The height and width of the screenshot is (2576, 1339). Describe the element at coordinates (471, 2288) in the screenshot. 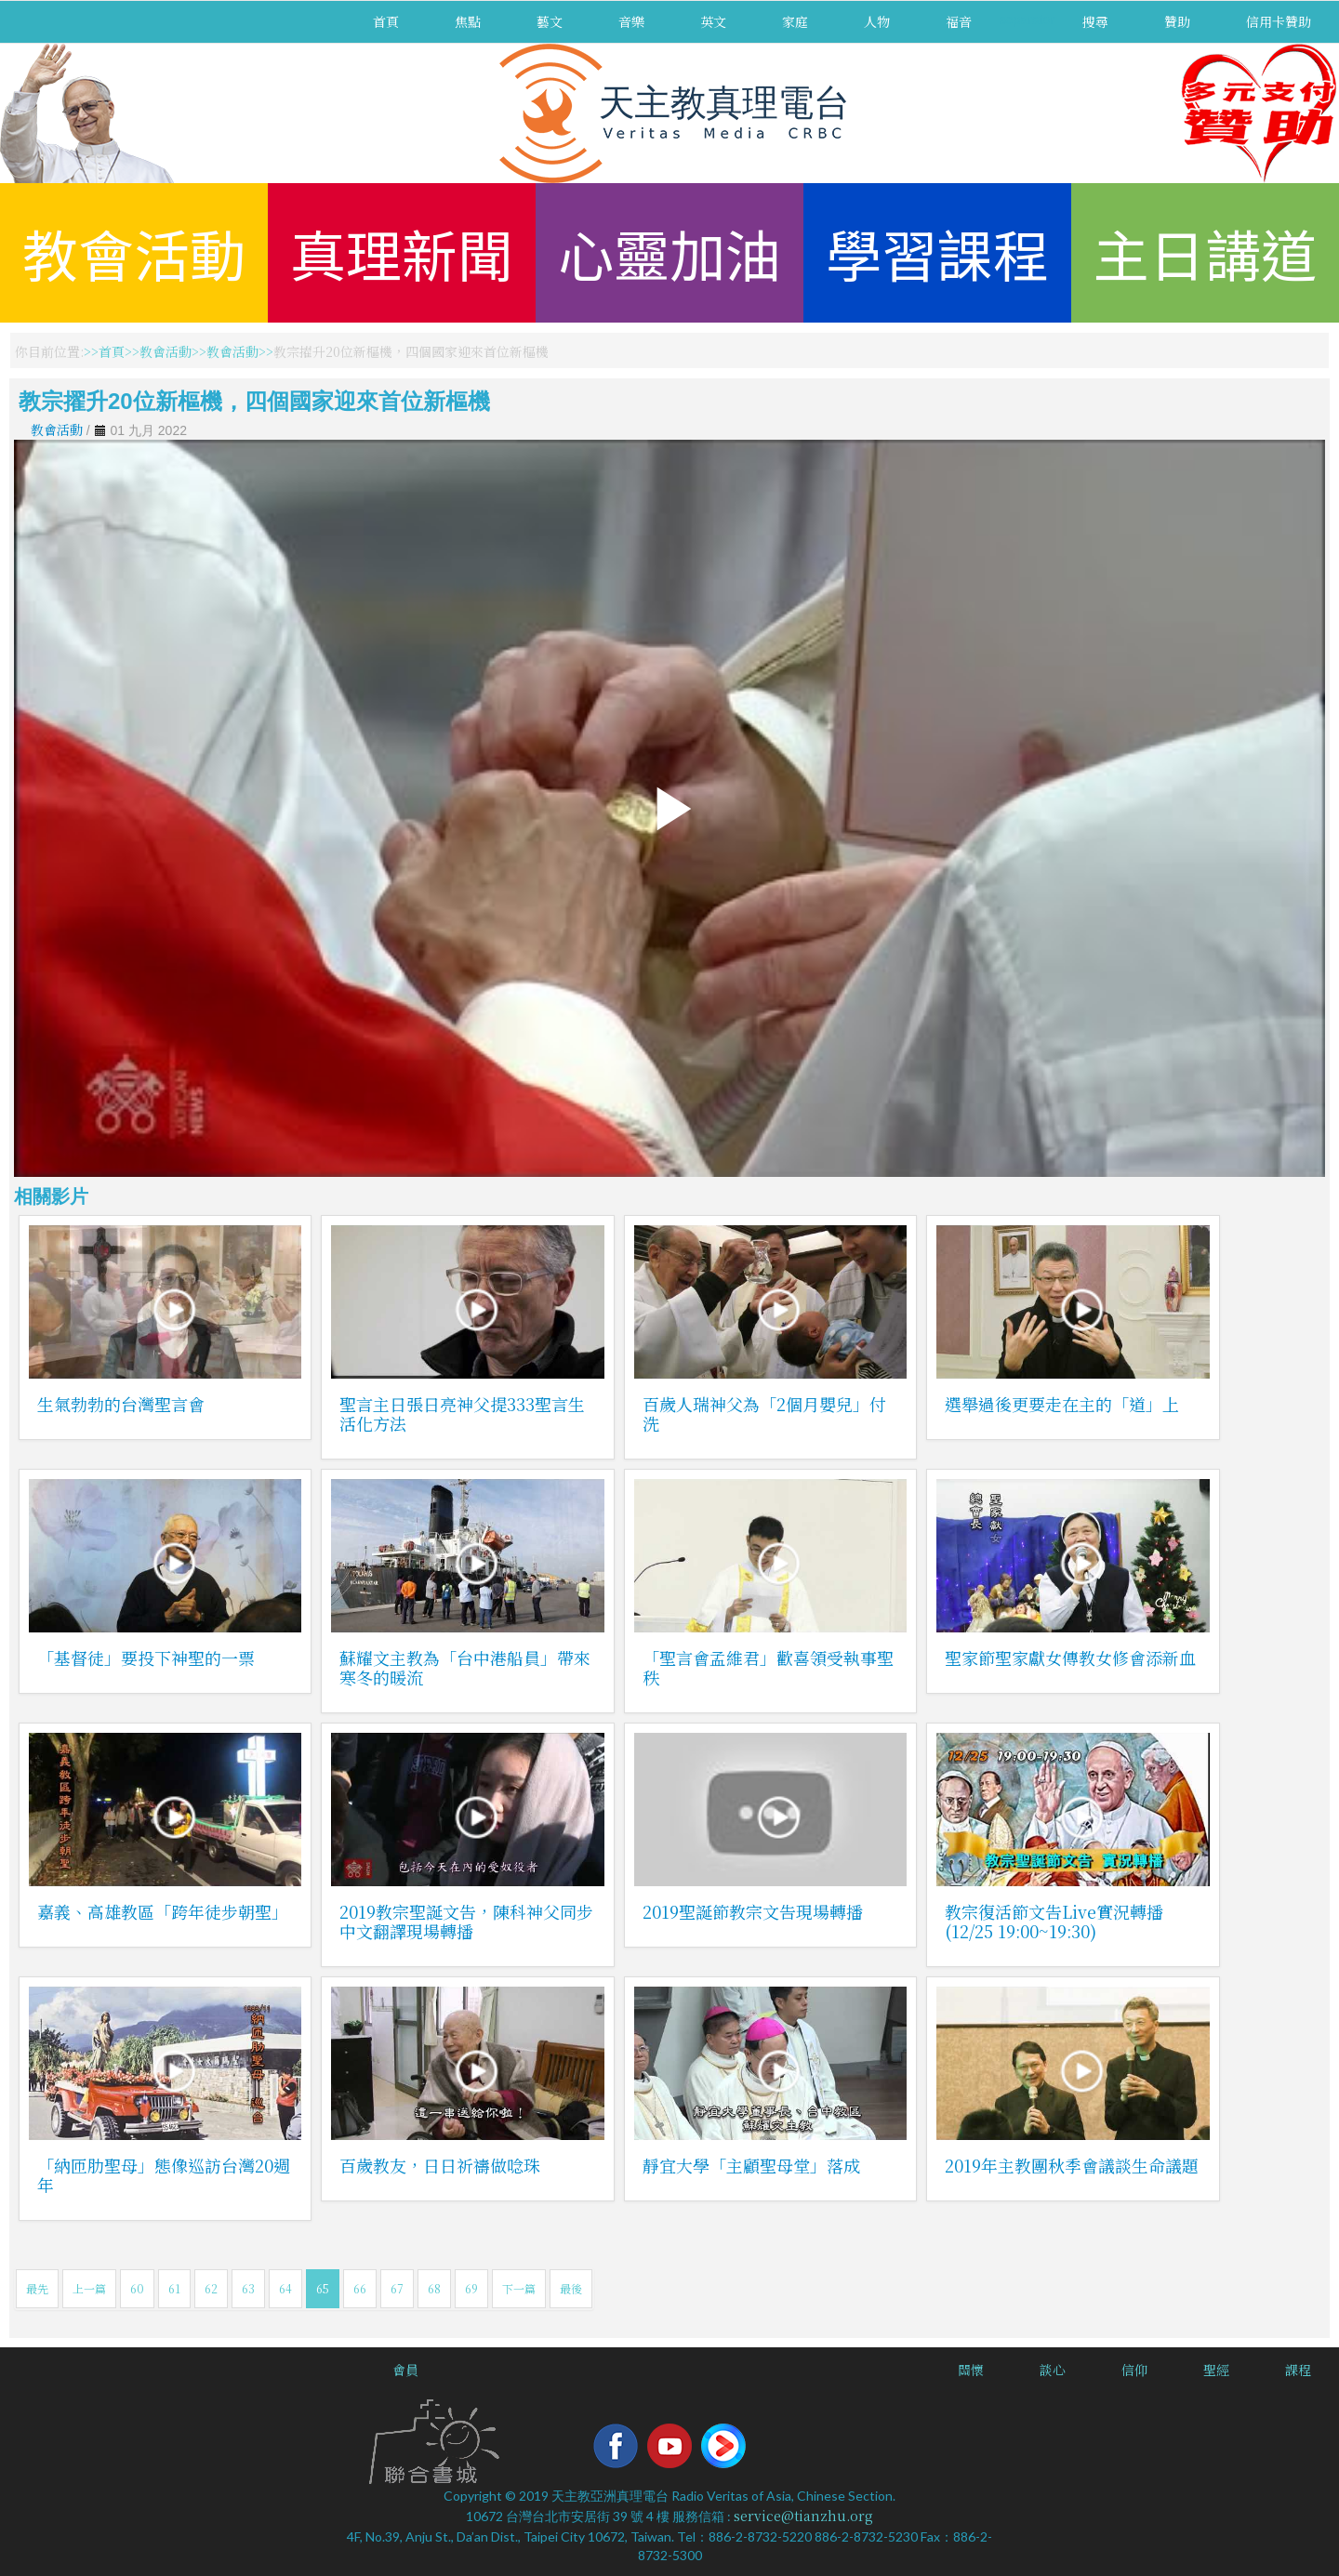

I see `69` at that location.